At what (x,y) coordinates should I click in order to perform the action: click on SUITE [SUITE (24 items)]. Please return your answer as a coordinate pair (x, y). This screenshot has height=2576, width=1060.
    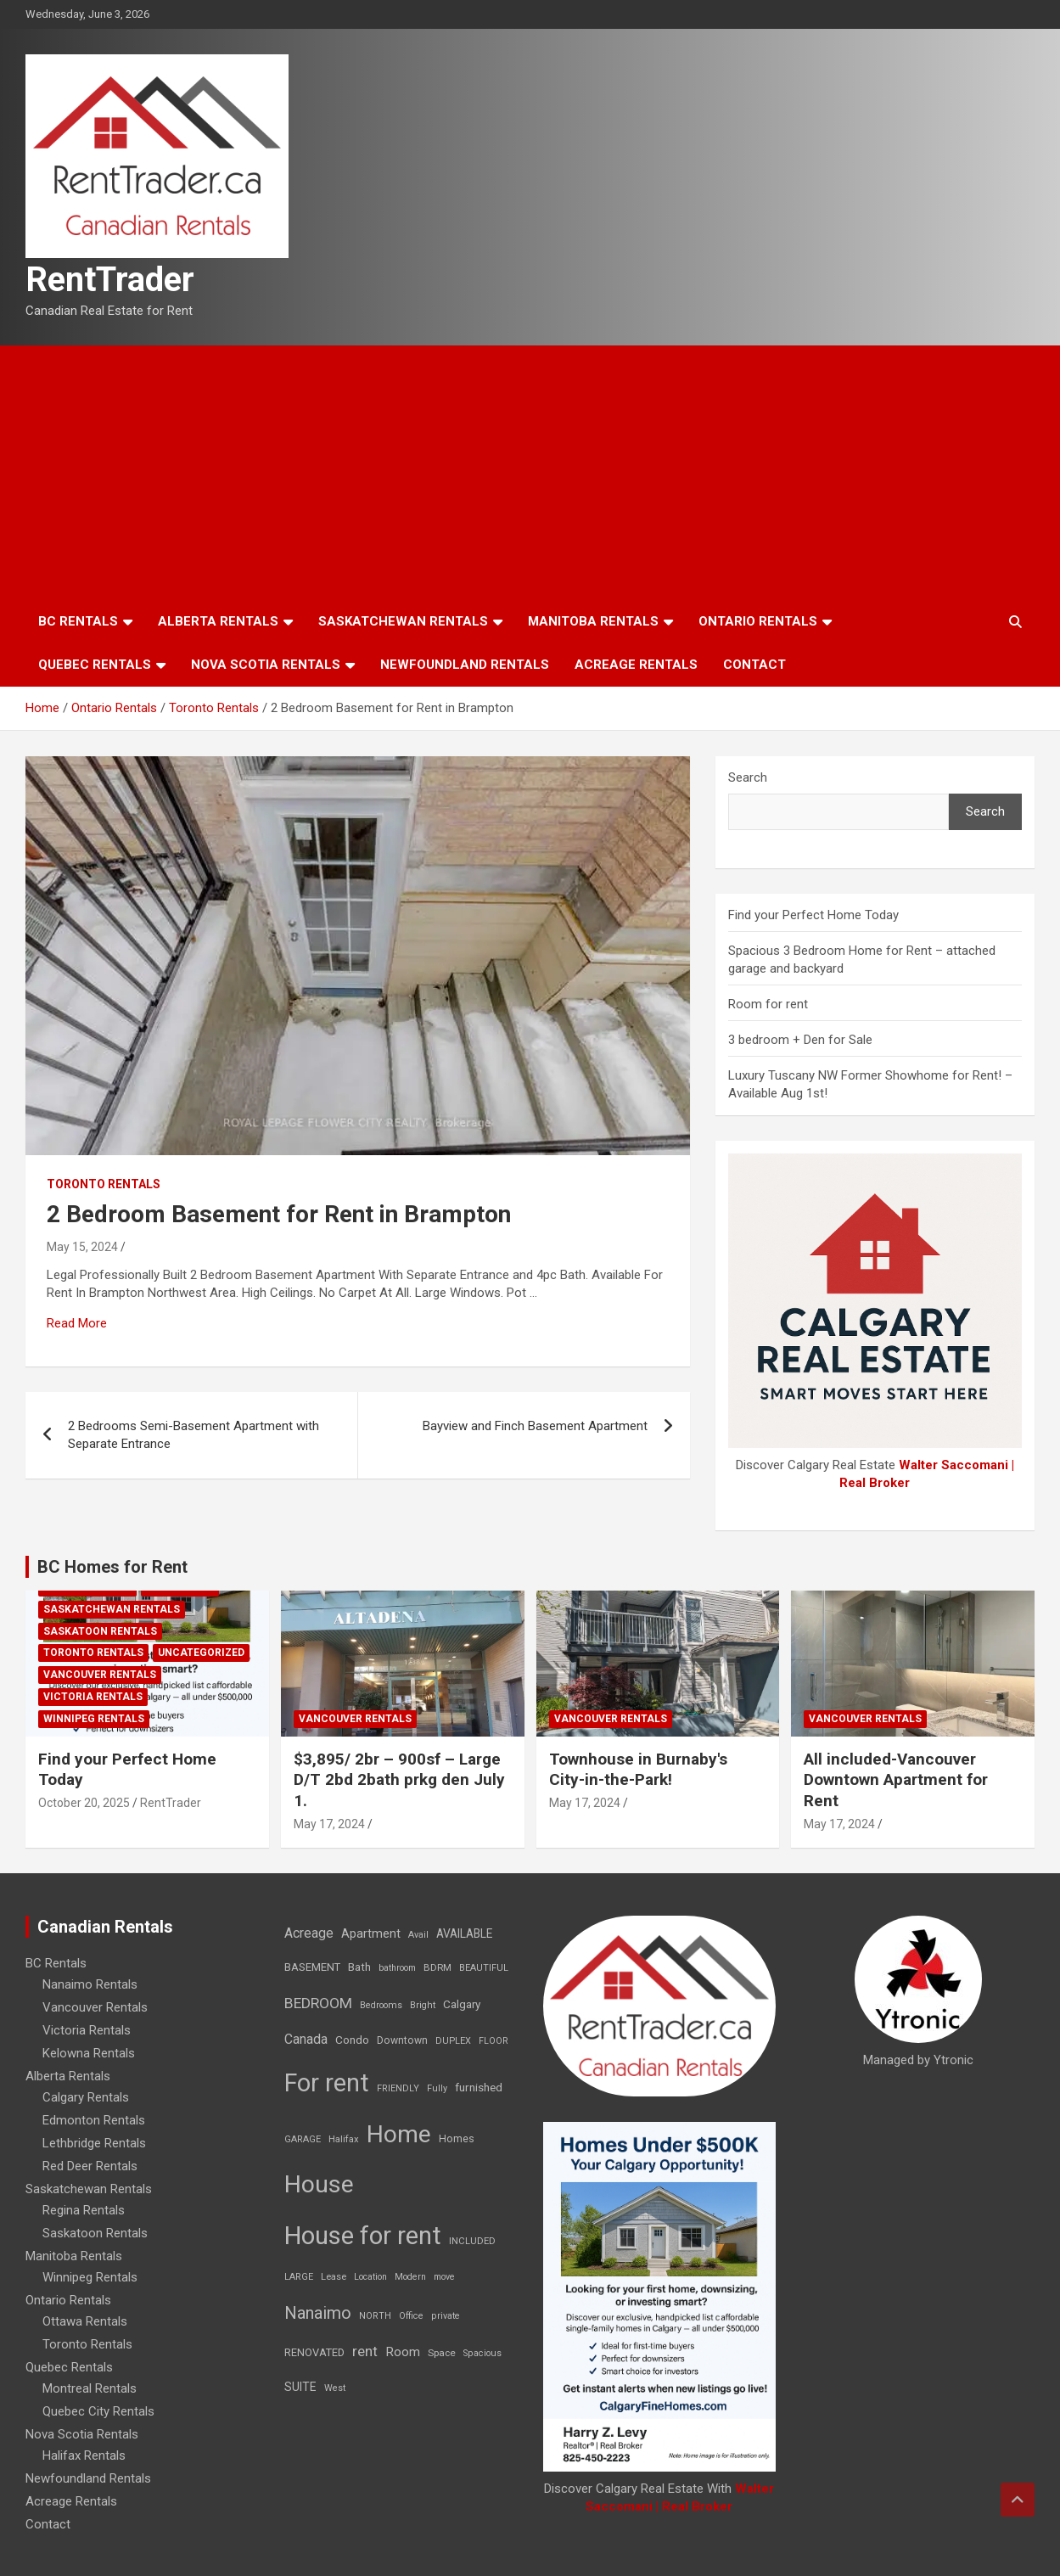
    Looking at the image, I should click on (300, 2387).